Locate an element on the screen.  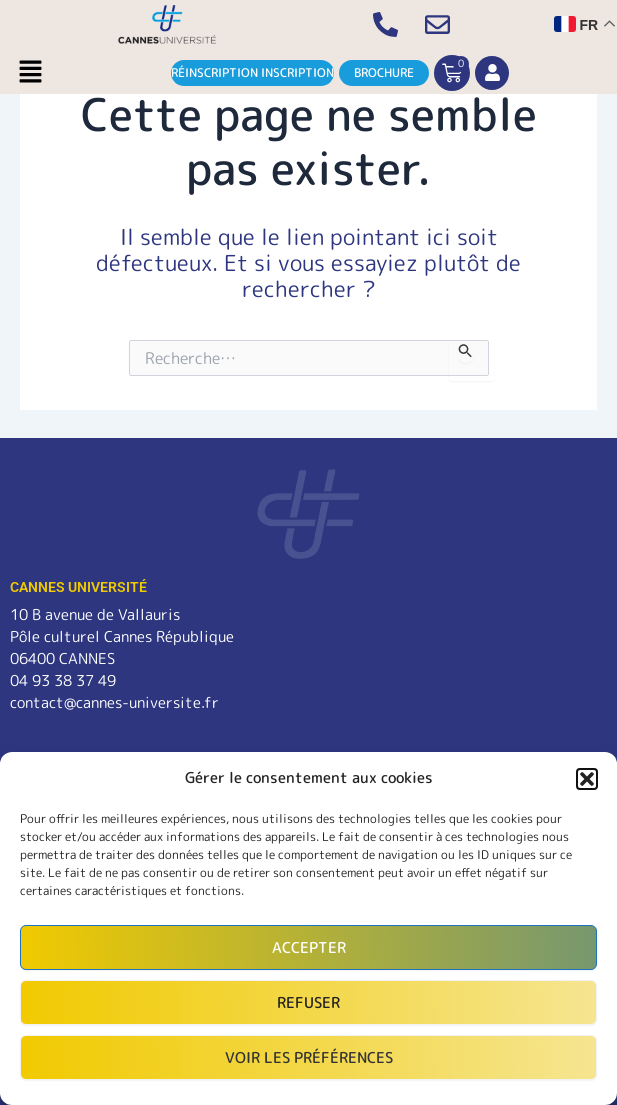
Accepter is located at coordinates (309, 947).